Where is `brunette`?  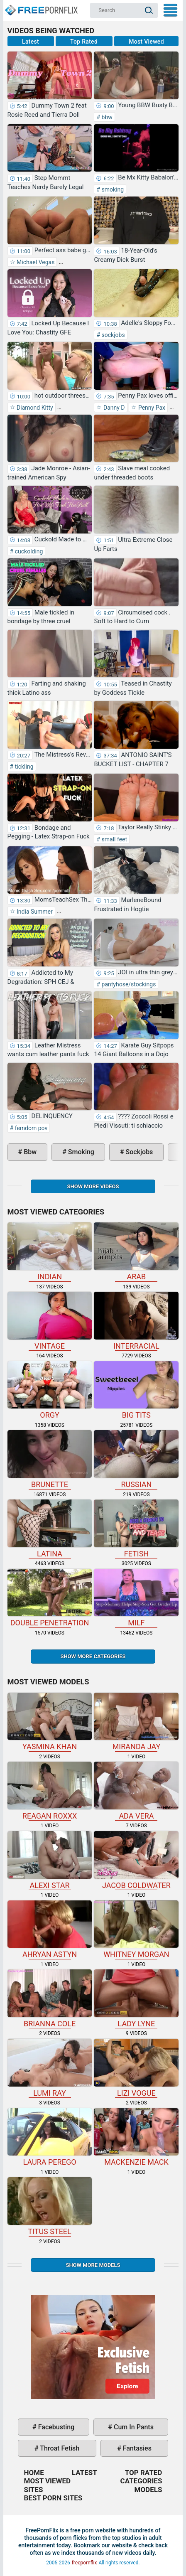 brunette is located at coordinates (49, 1459).